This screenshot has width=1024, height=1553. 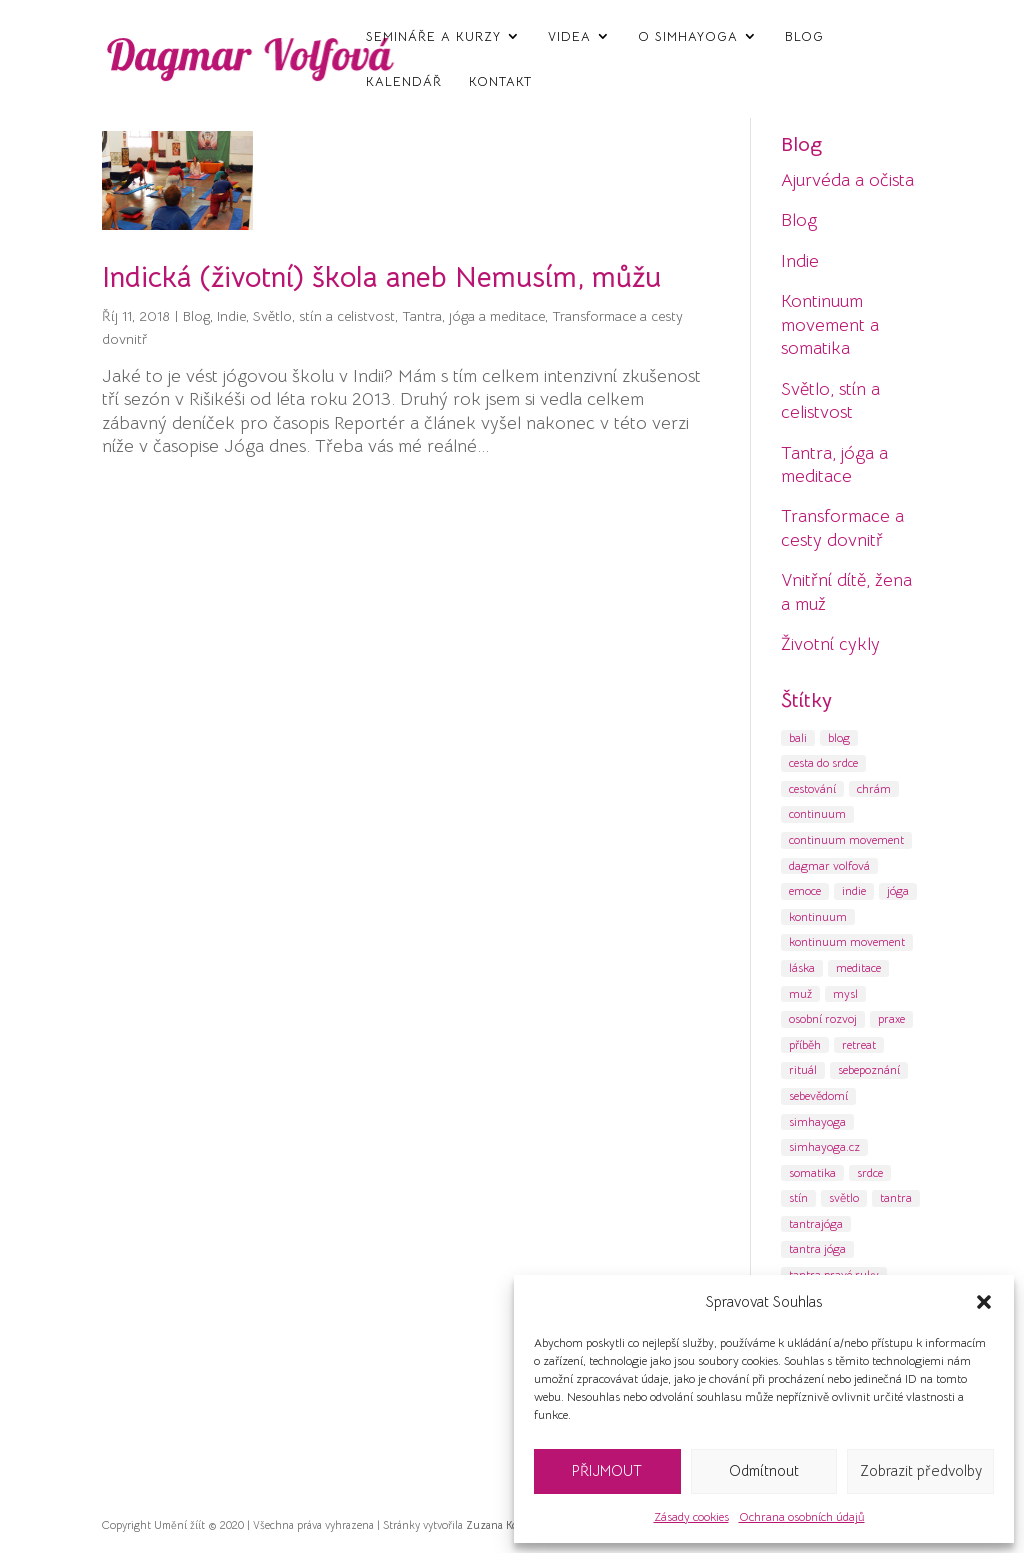 I want to click on emoce [emoce (8 položek)], so click(x=805, y=890).